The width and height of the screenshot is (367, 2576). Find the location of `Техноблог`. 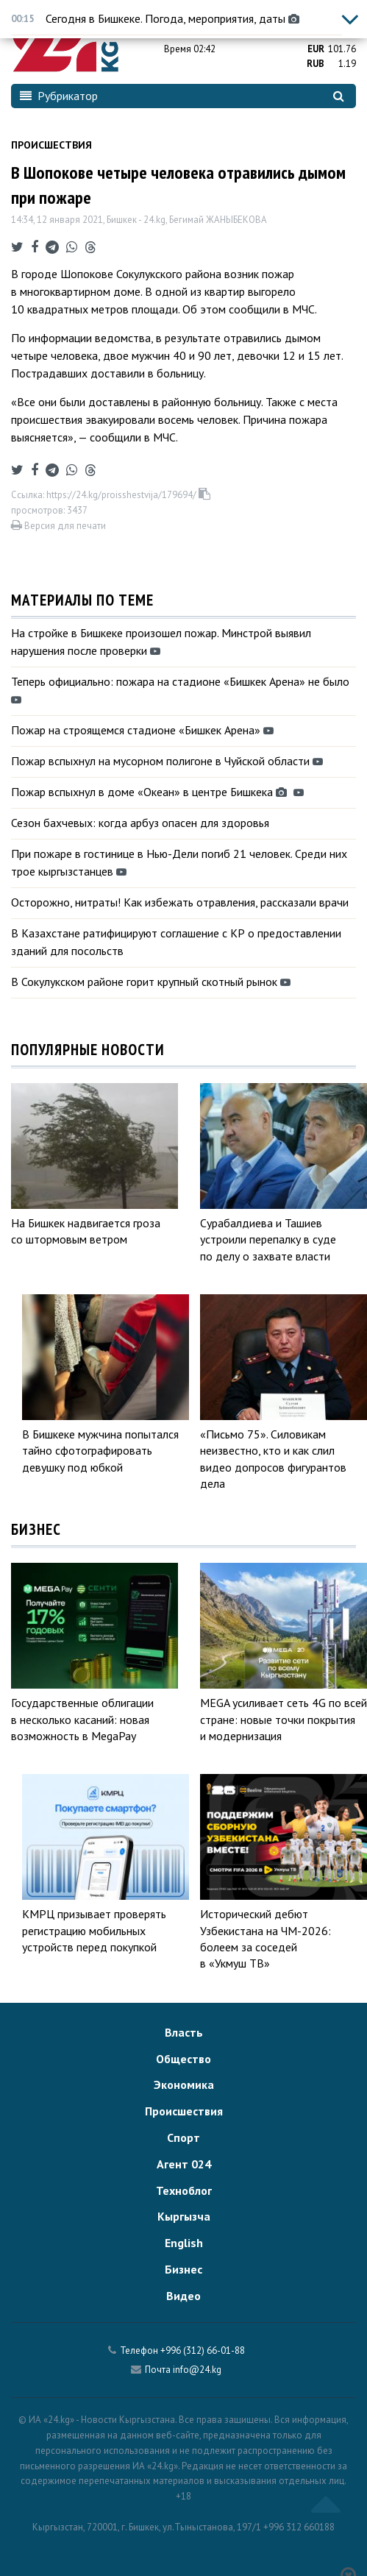

Техноблог is located at coordinates (184, 2190).